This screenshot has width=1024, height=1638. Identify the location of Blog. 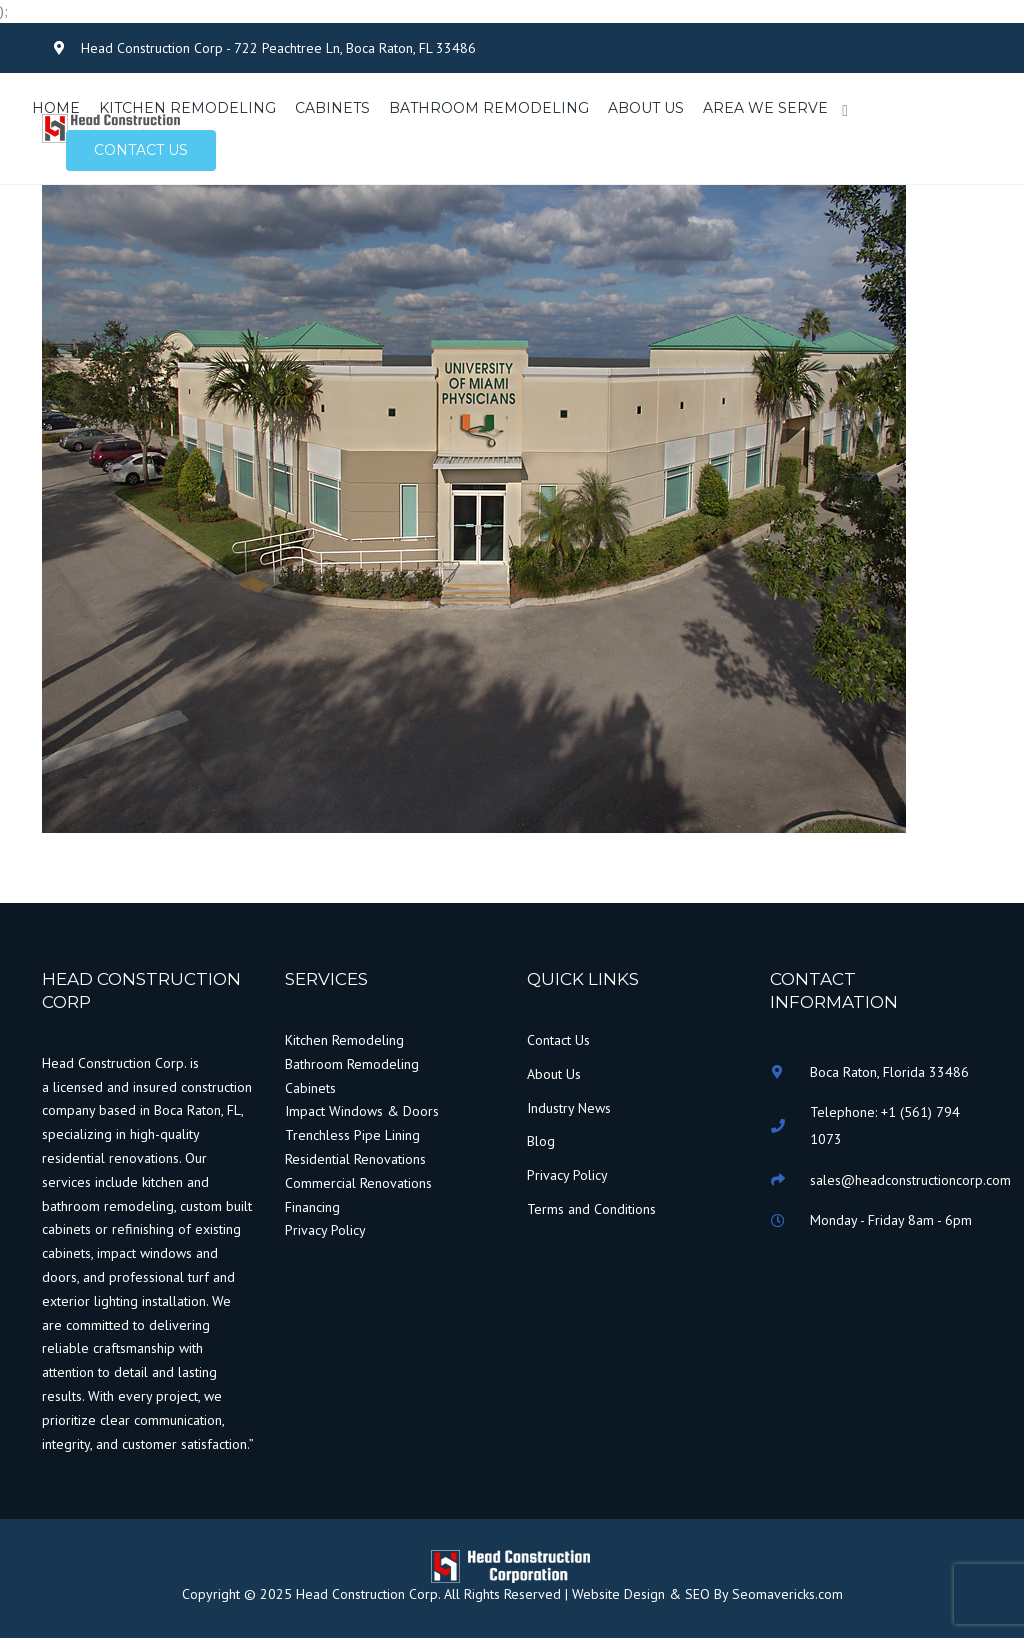
(541, 1141).